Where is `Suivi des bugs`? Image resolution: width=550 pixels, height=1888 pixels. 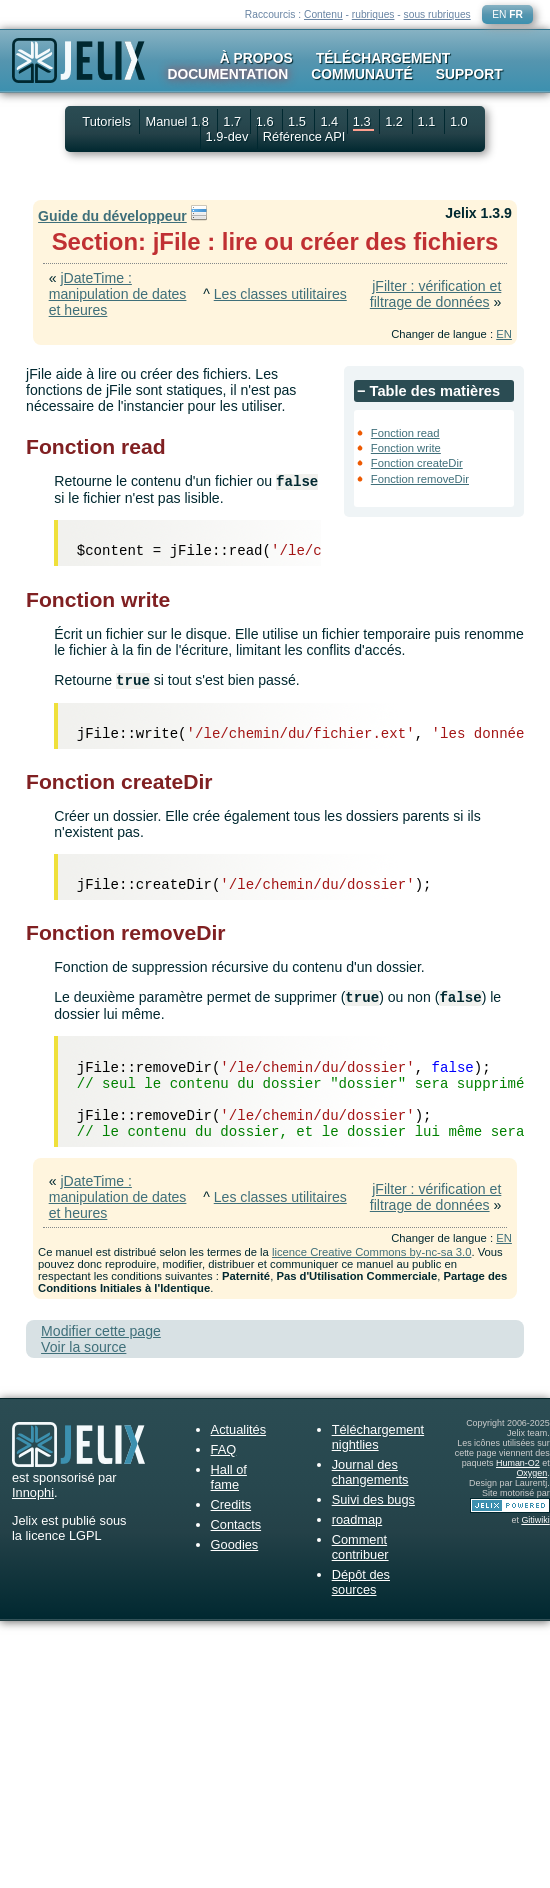 Suivi des bugs is located at coordinates (373, 1499).